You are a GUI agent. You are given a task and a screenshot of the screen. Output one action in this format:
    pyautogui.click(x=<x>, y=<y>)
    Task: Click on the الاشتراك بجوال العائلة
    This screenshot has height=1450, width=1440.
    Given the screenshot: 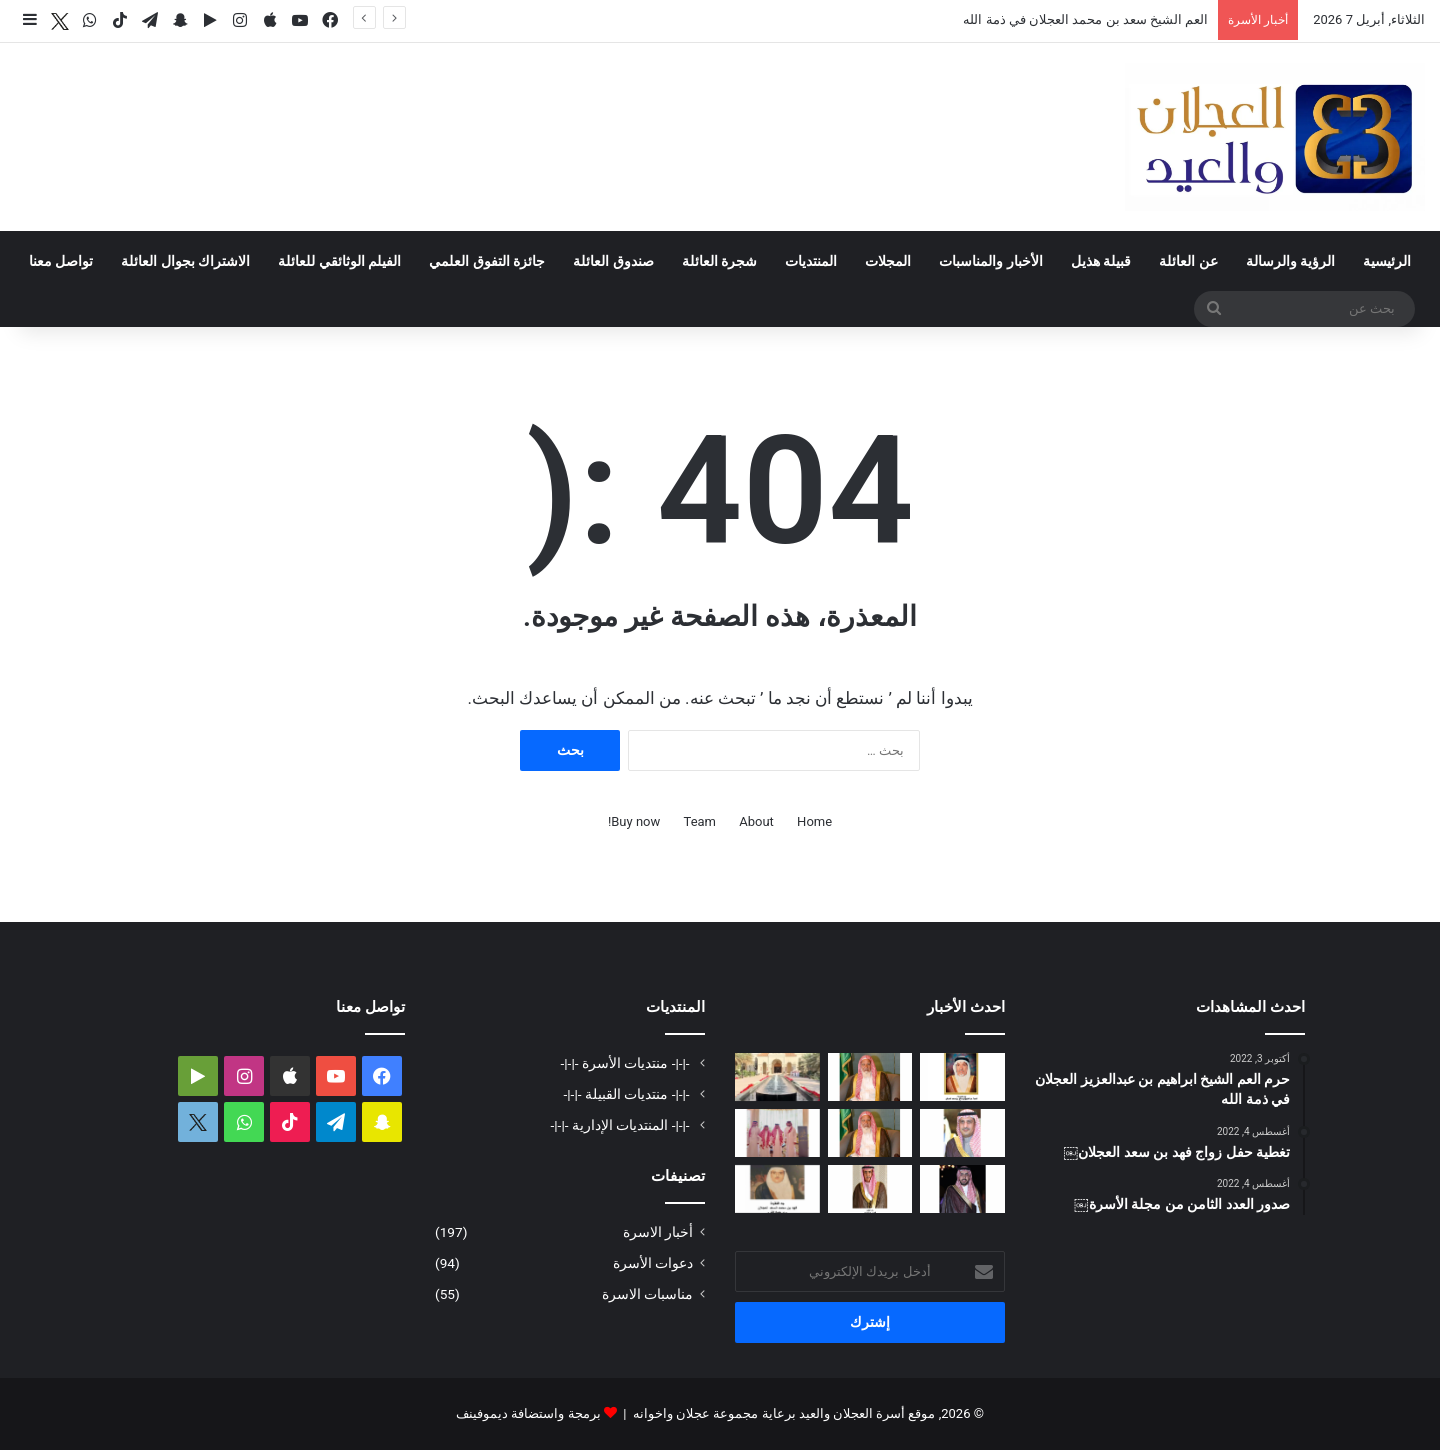 What is the action you would take?
    pyautogui.click(x=185, y=261)
    